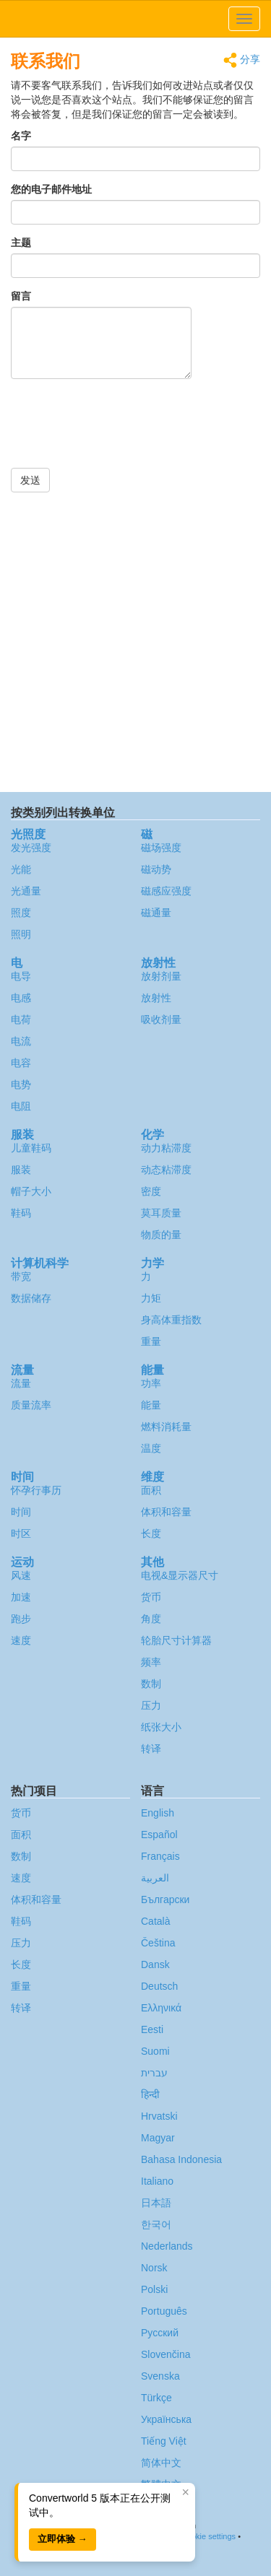  Describe the element at coordinates (166, 1426) in the screenshot. I see `燃料消耗量` at that location.